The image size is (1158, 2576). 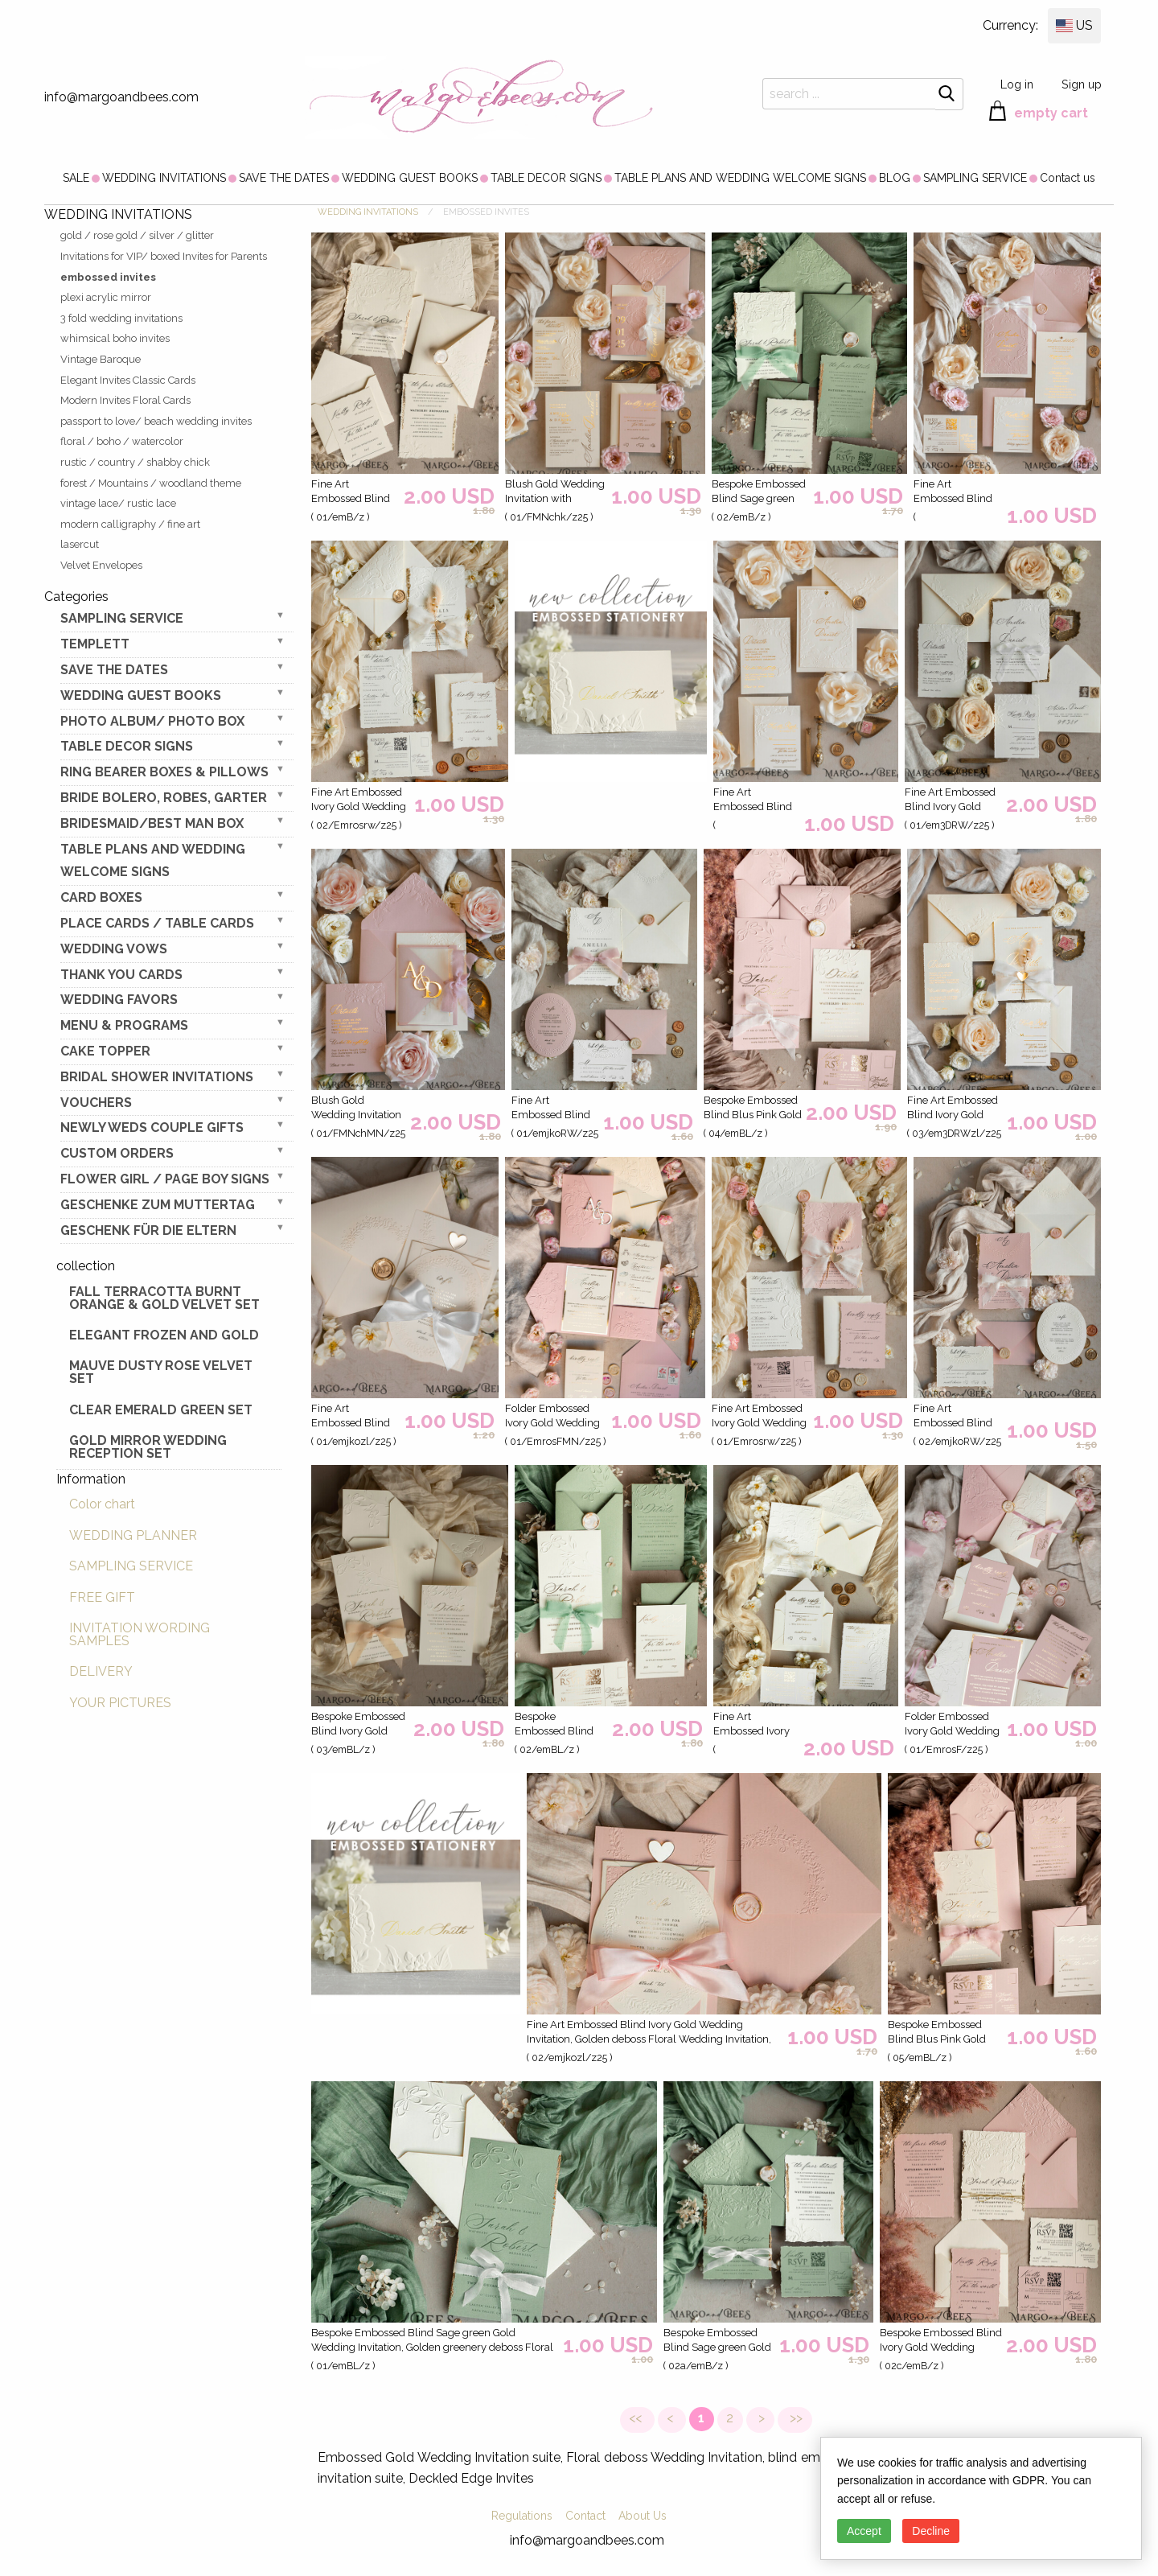 What do you see at coordinates (105, 297) in the screenshot?
I see `plexi acrylic mirror` at bounding box center [105, 297].